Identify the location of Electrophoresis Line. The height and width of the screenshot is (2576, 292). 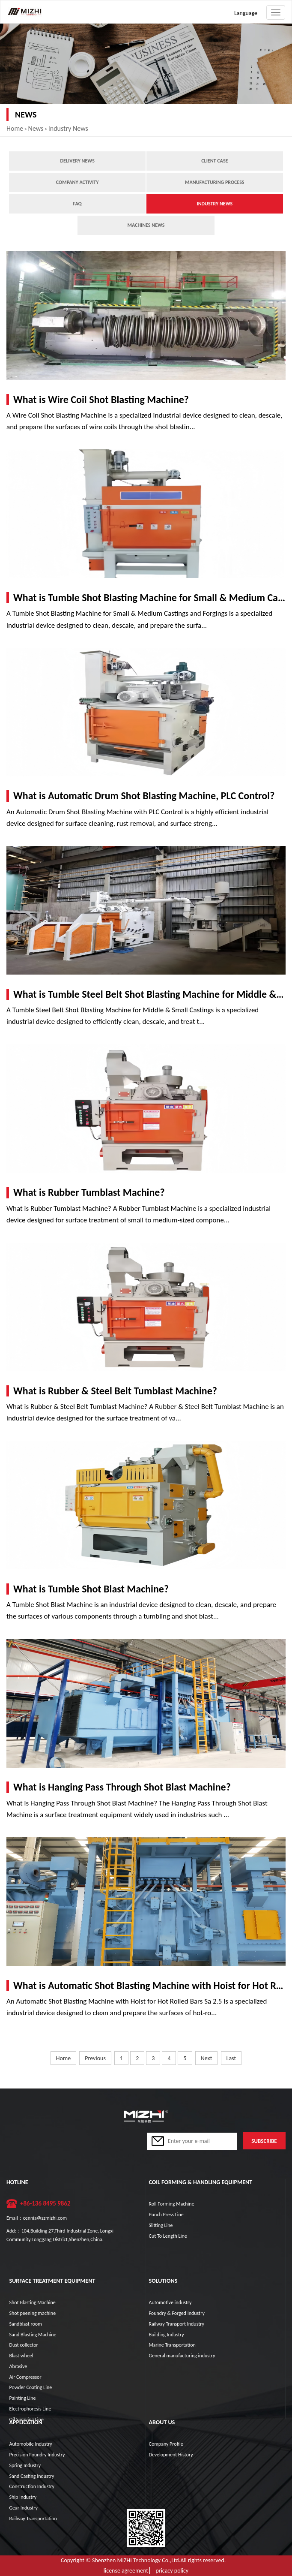
(30, 2409).